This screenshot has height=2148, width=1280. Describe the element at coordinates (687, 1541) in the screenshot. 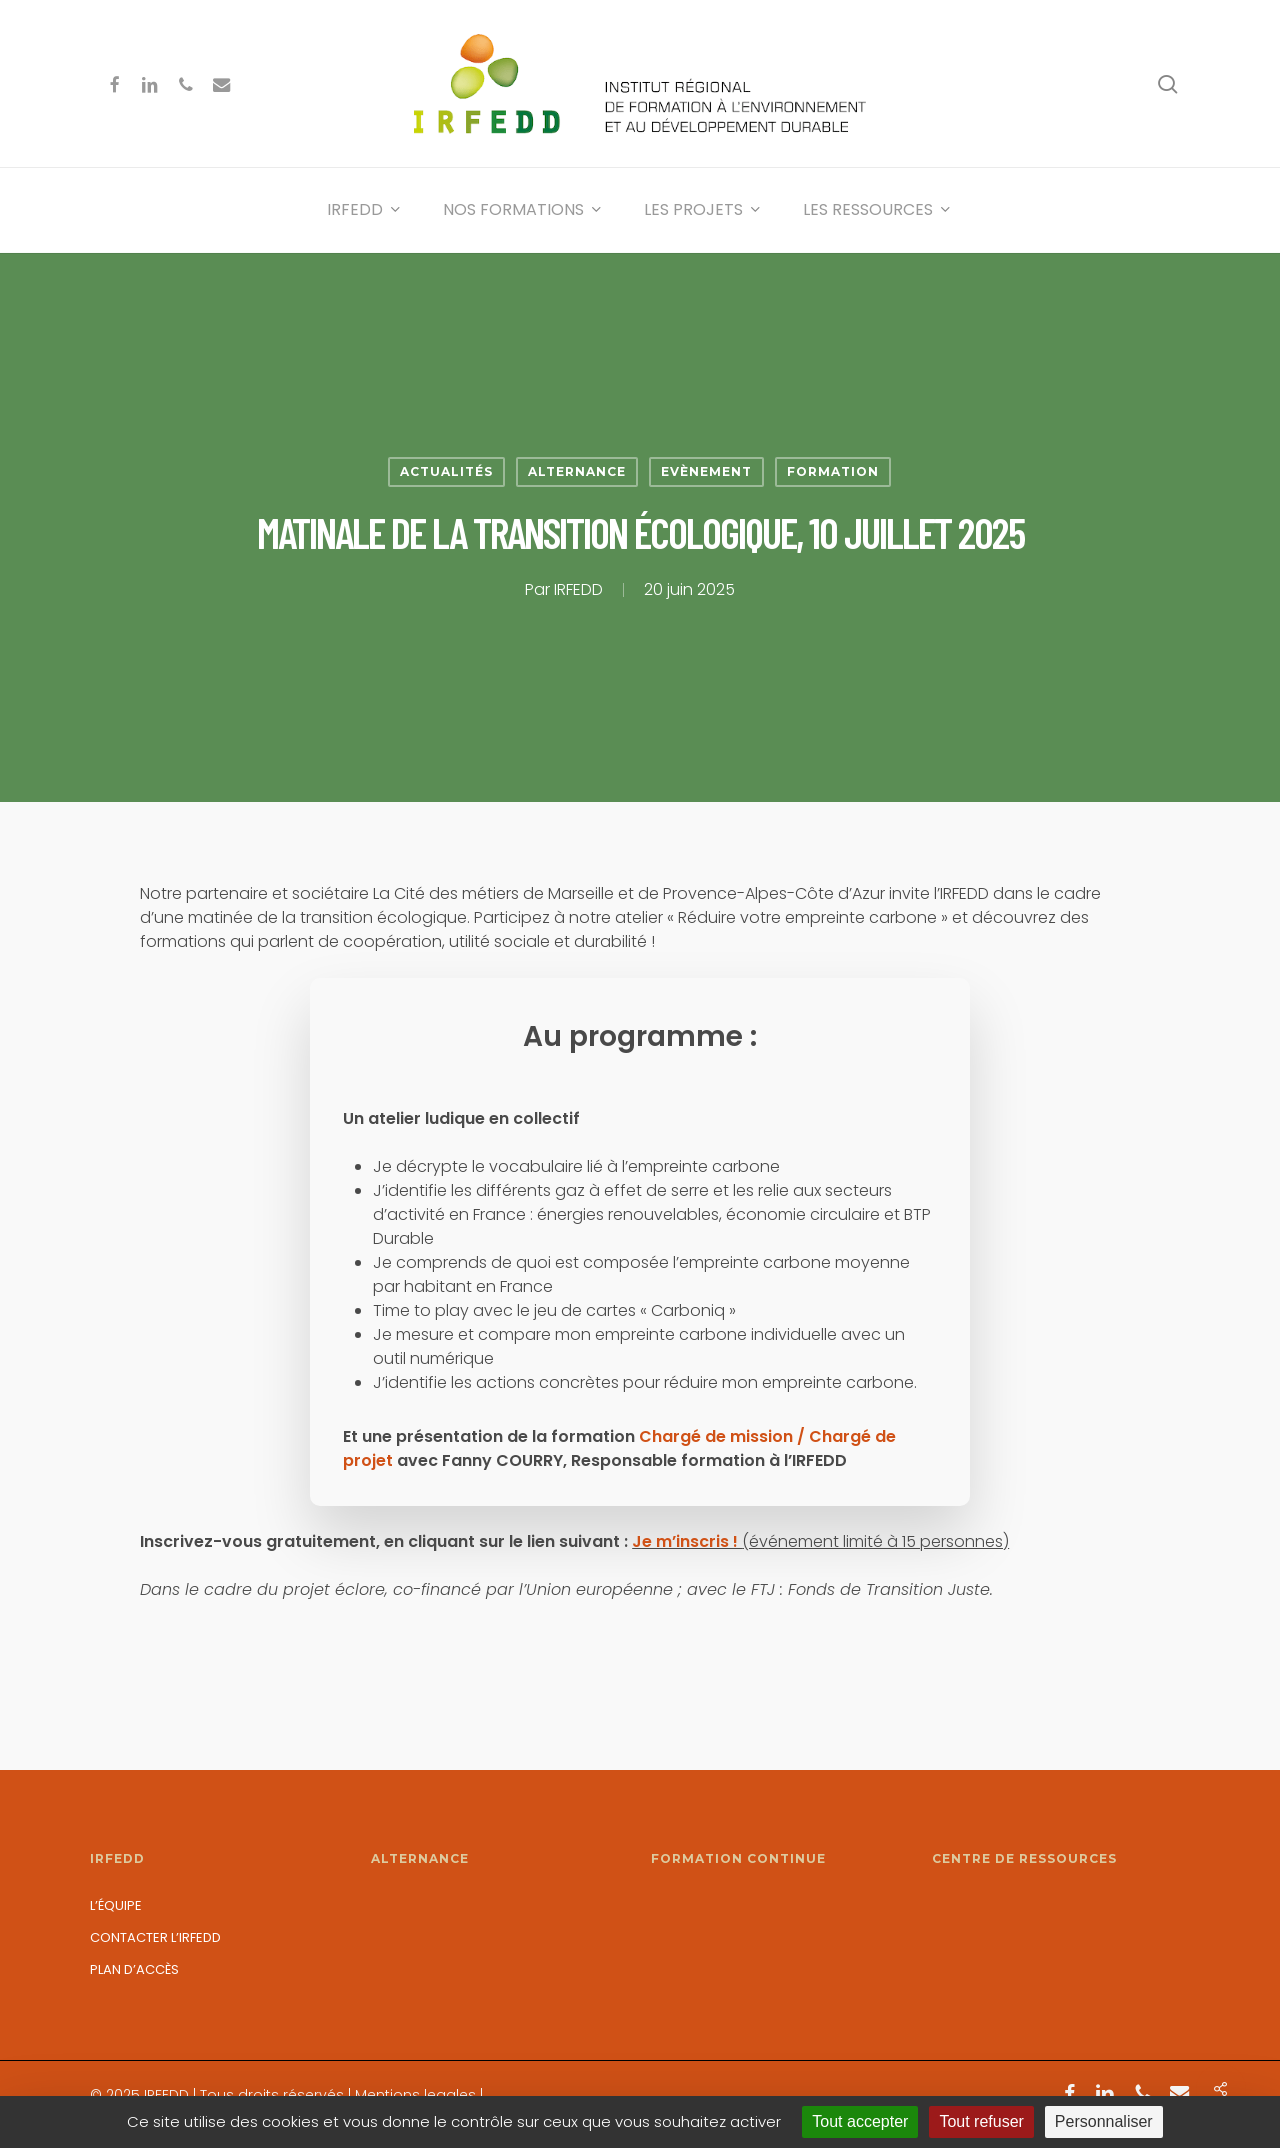

I see `Je m’inscris !` at that location.